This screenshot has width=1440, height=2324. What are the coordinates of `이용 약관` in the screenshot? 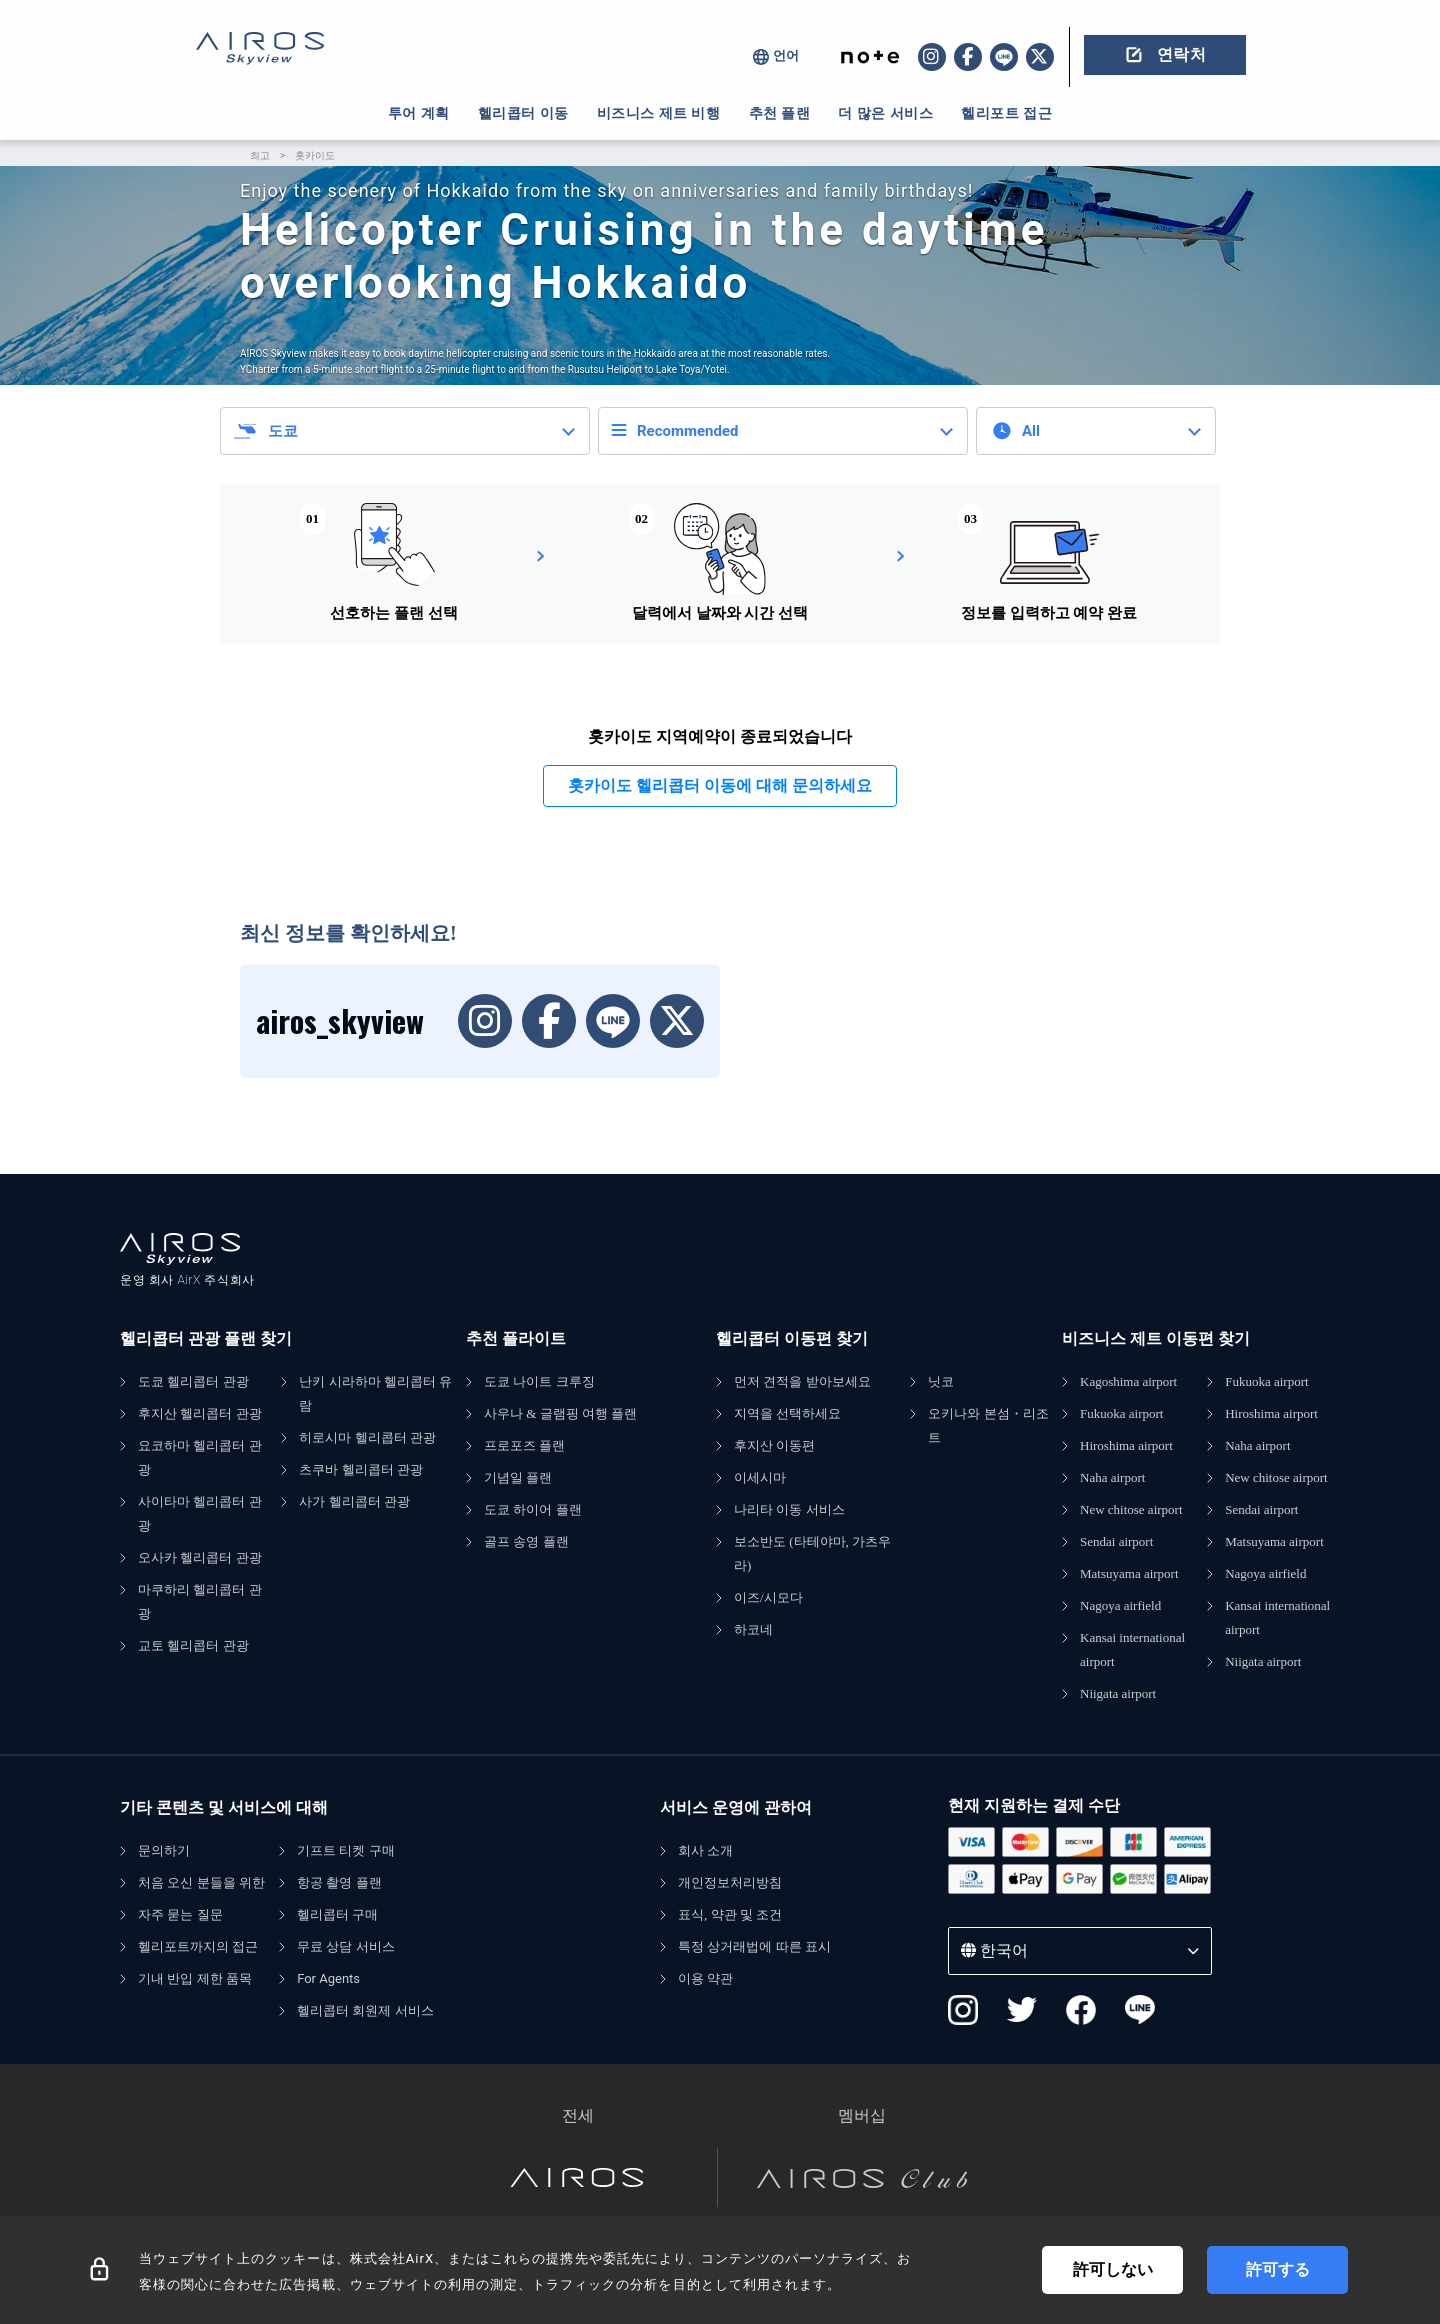 It's located at (705, 1978).